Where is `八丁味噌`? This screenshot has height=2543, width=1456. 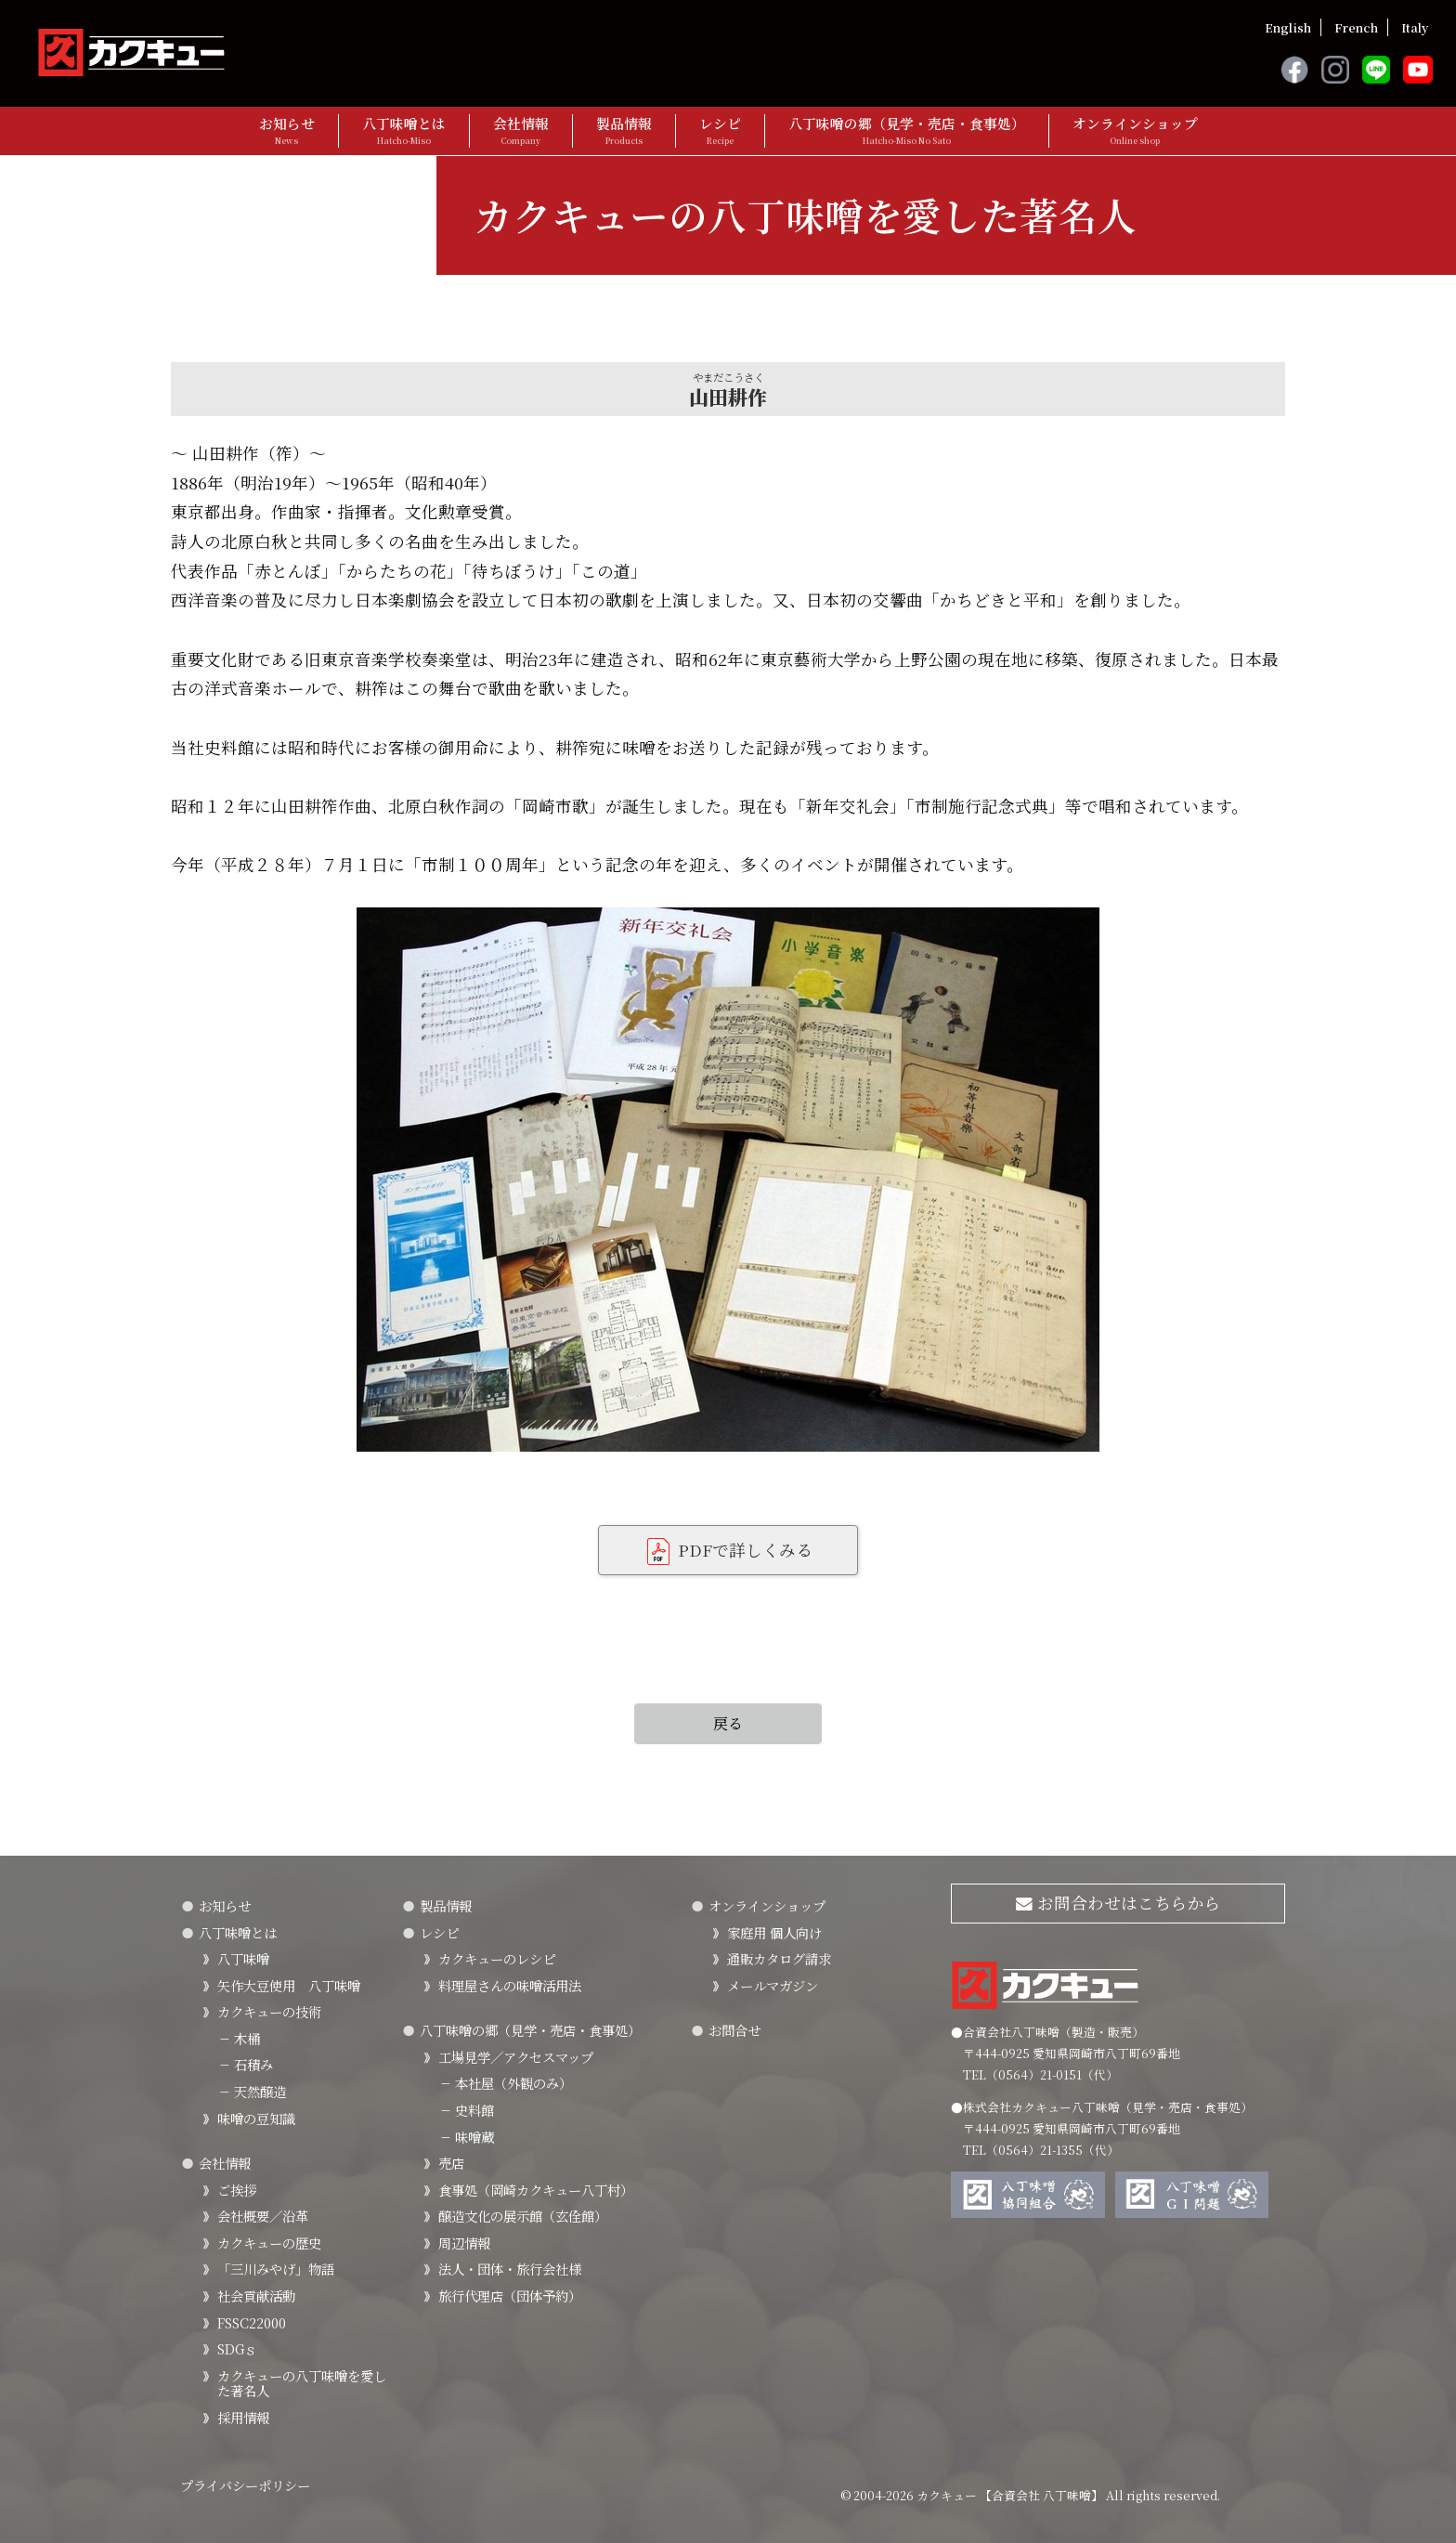
八丁味噌 is located at coordinates (243, 1958).